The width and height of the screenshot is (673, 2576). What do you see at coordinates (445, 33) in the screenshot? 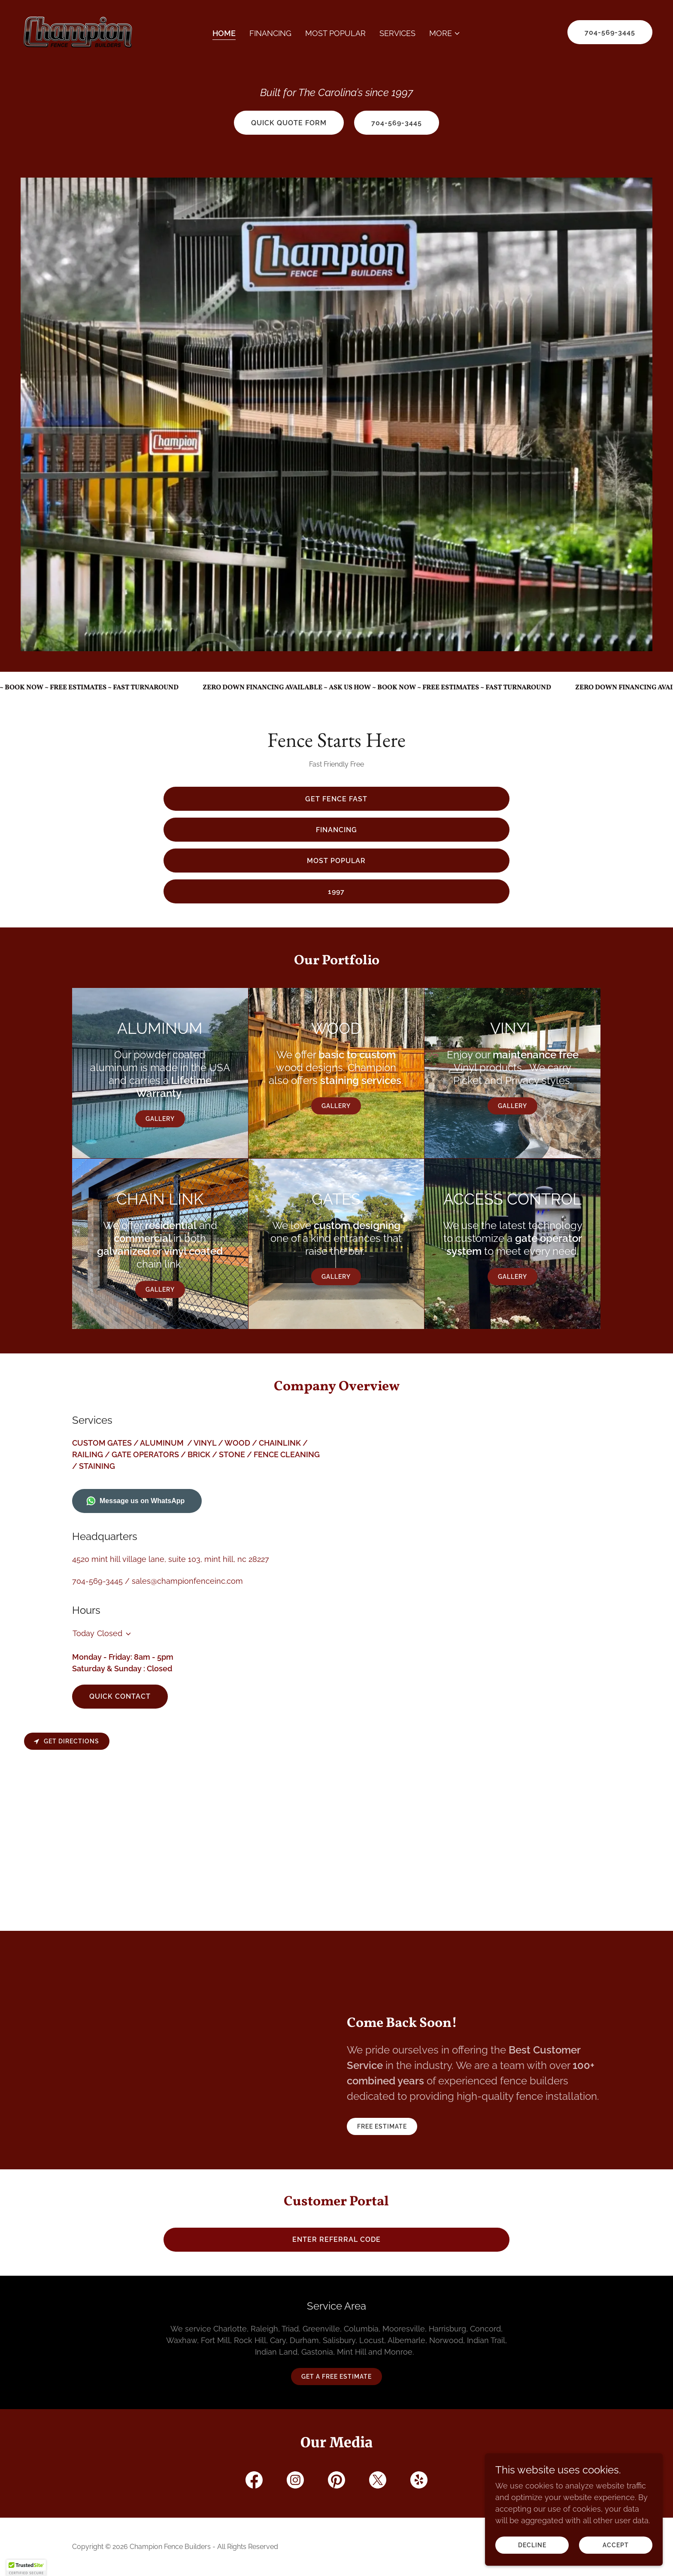
I see `[button]` at bounding box center [445, 33].